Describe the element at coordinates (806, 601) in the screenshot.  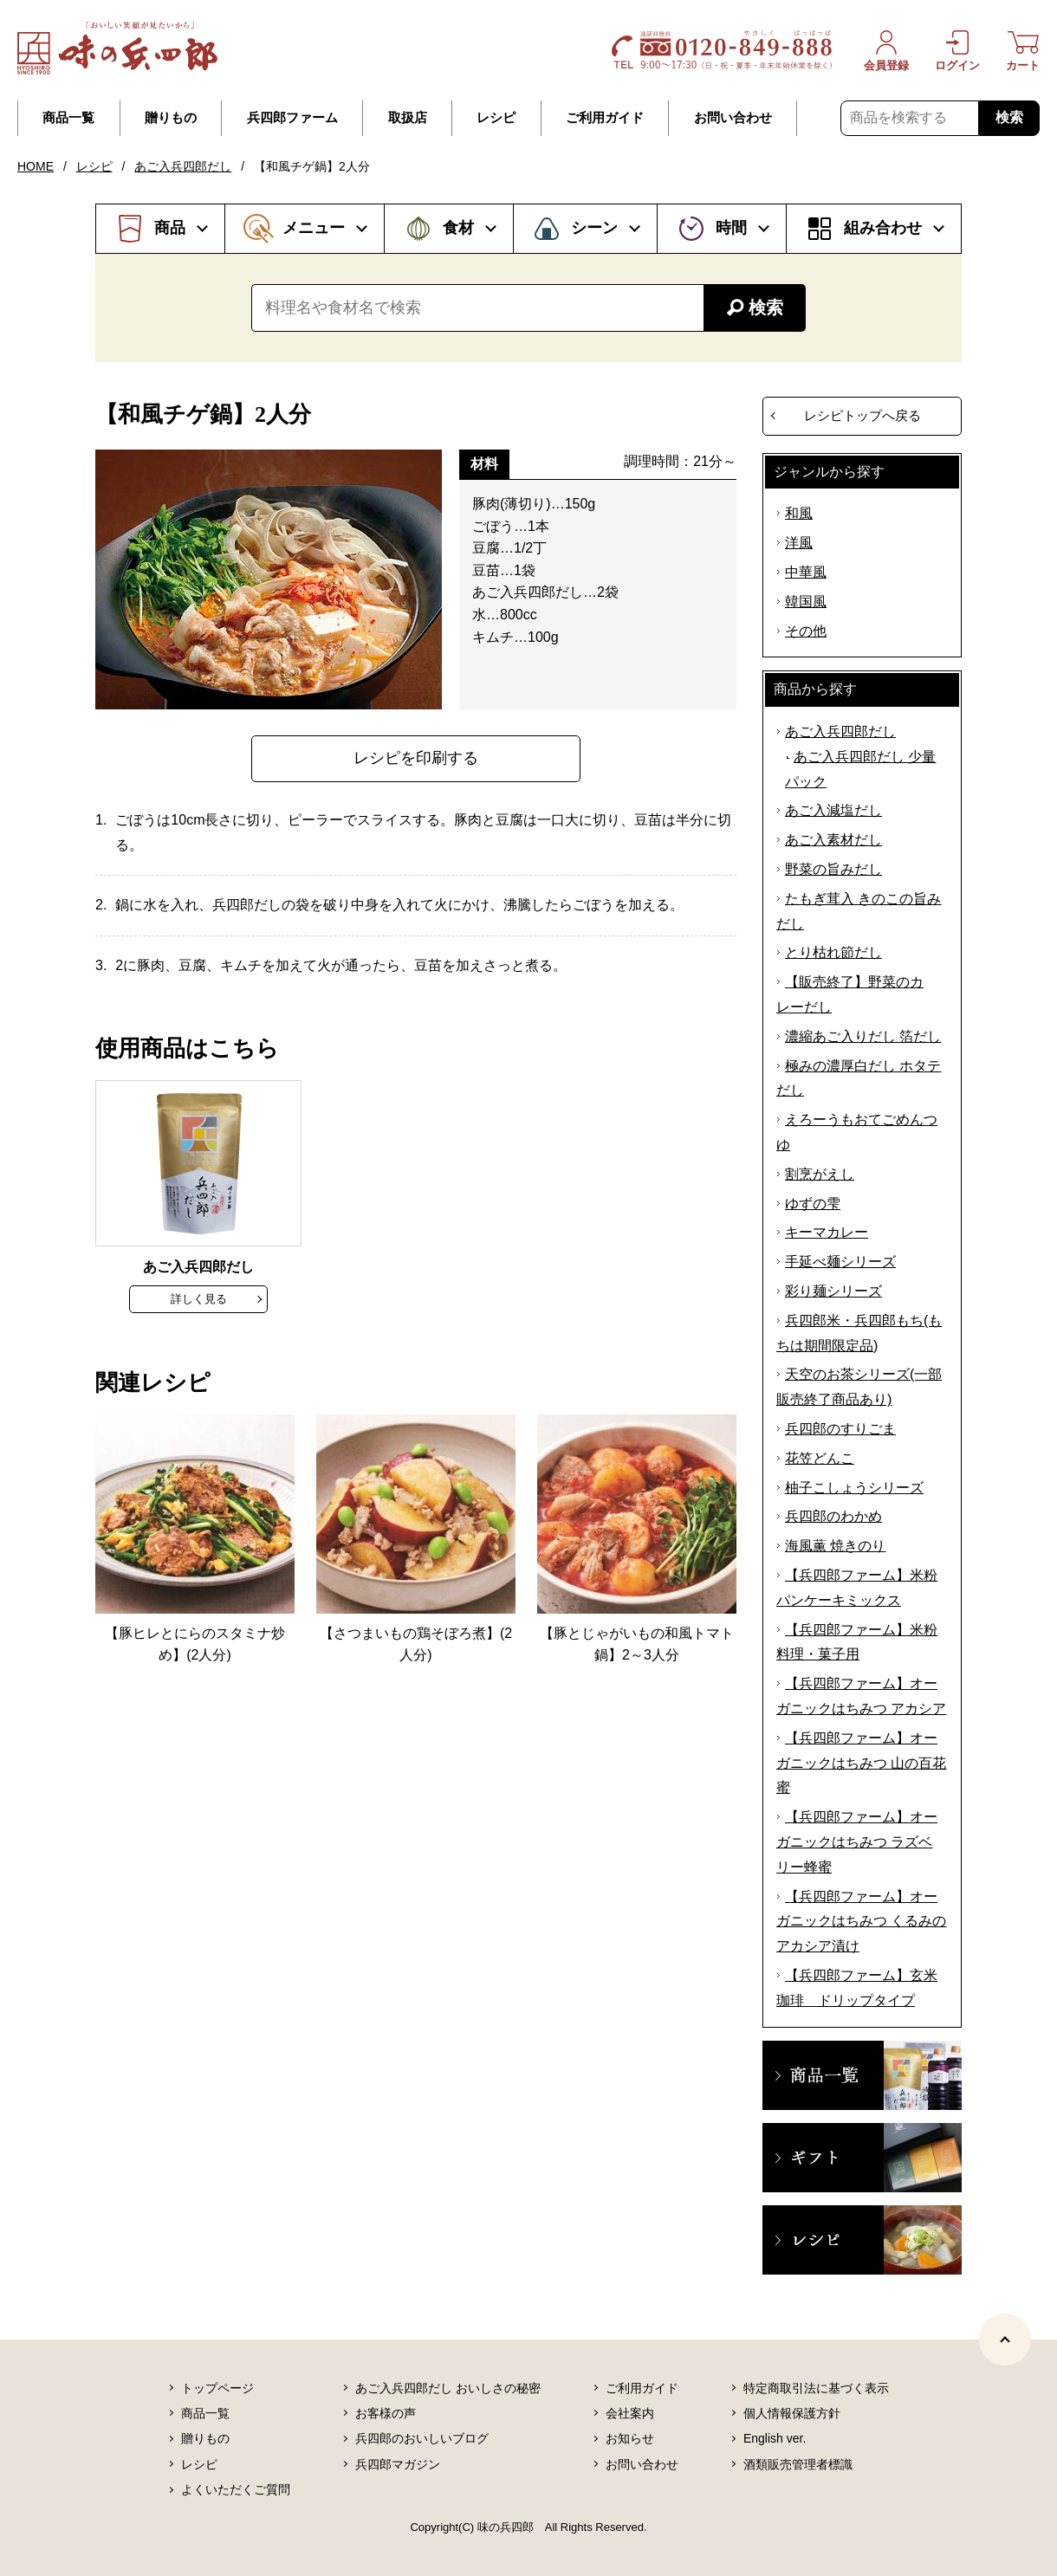
I see `韓国風` at that location.